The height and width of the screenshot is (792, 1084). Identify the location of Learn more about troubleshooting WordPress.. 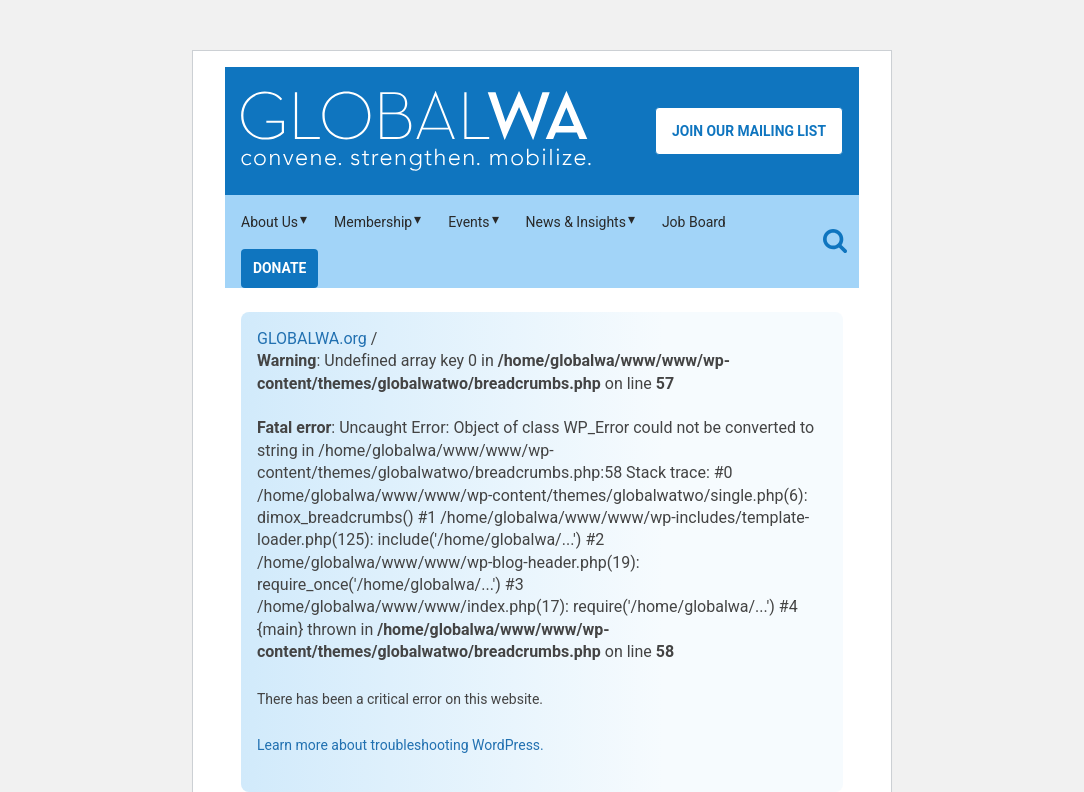
(400, 745).